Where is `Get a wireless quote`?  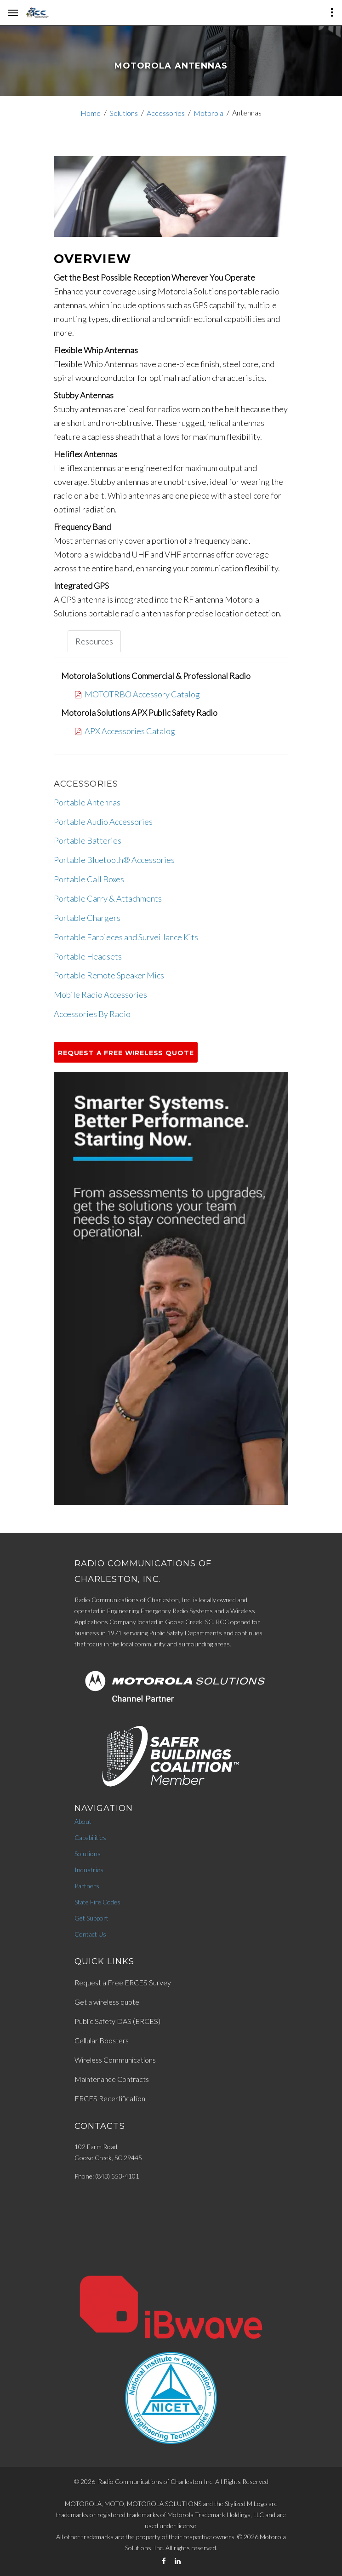 Get a wireless quote is located at coordinates (106, 2001).